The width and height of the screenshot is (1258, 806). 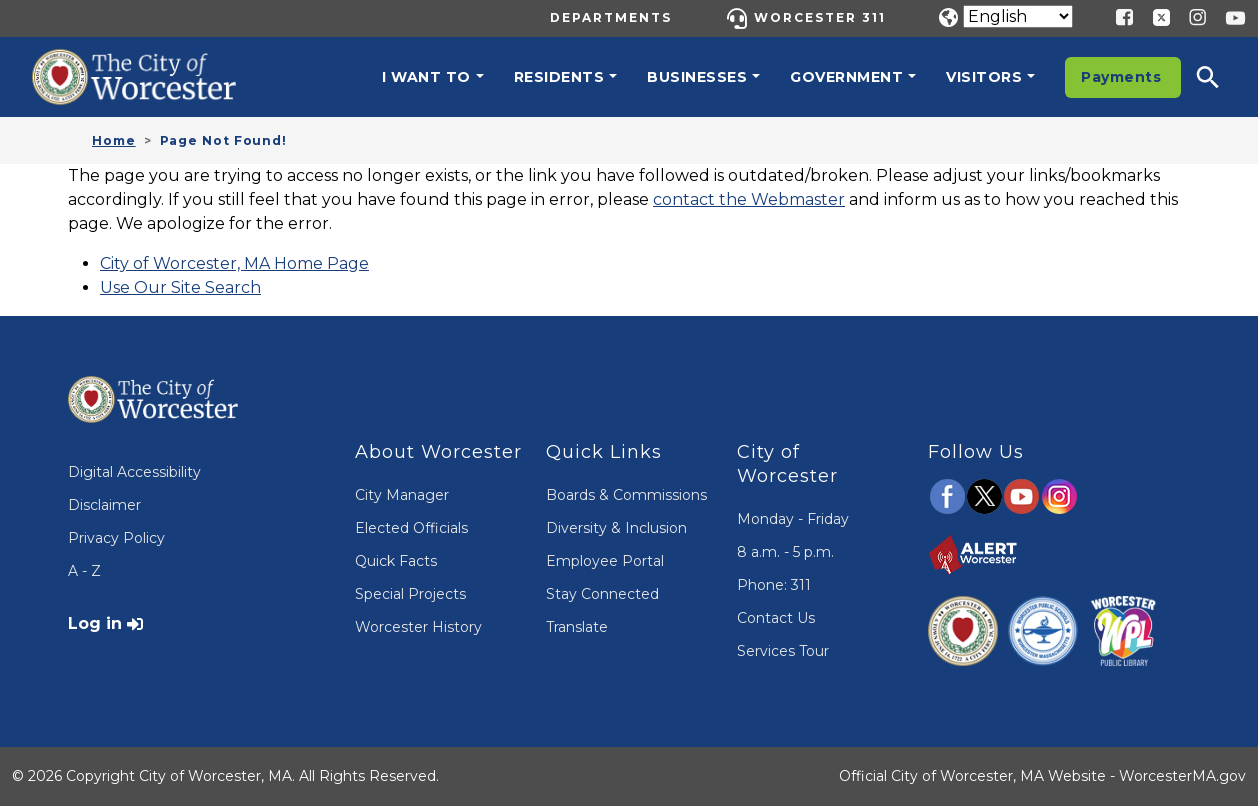 I want to click on A - Z, so click(x=84, y=571).